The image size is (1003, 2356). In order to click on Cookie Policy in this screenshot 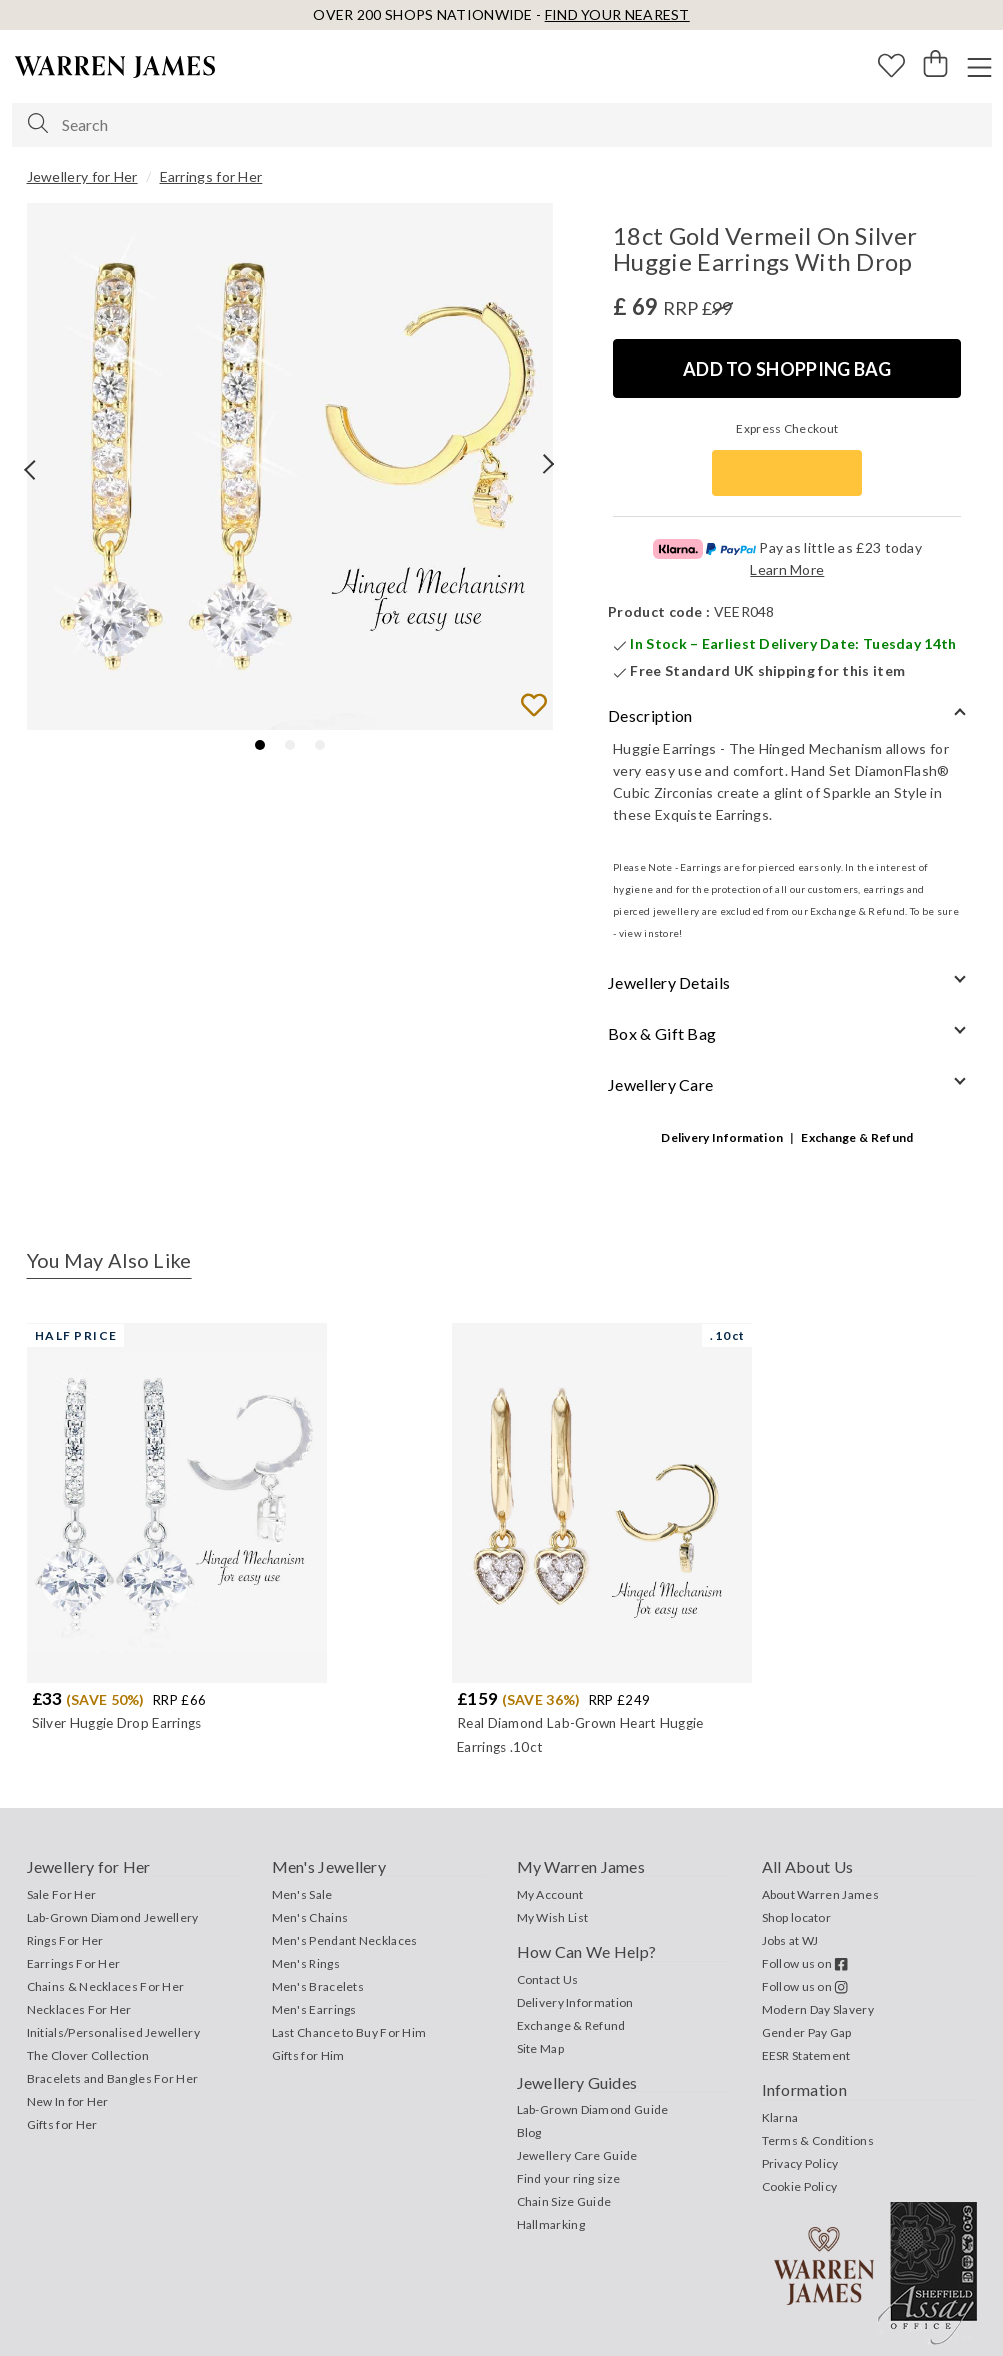, I will do `click(800, 2186)`.